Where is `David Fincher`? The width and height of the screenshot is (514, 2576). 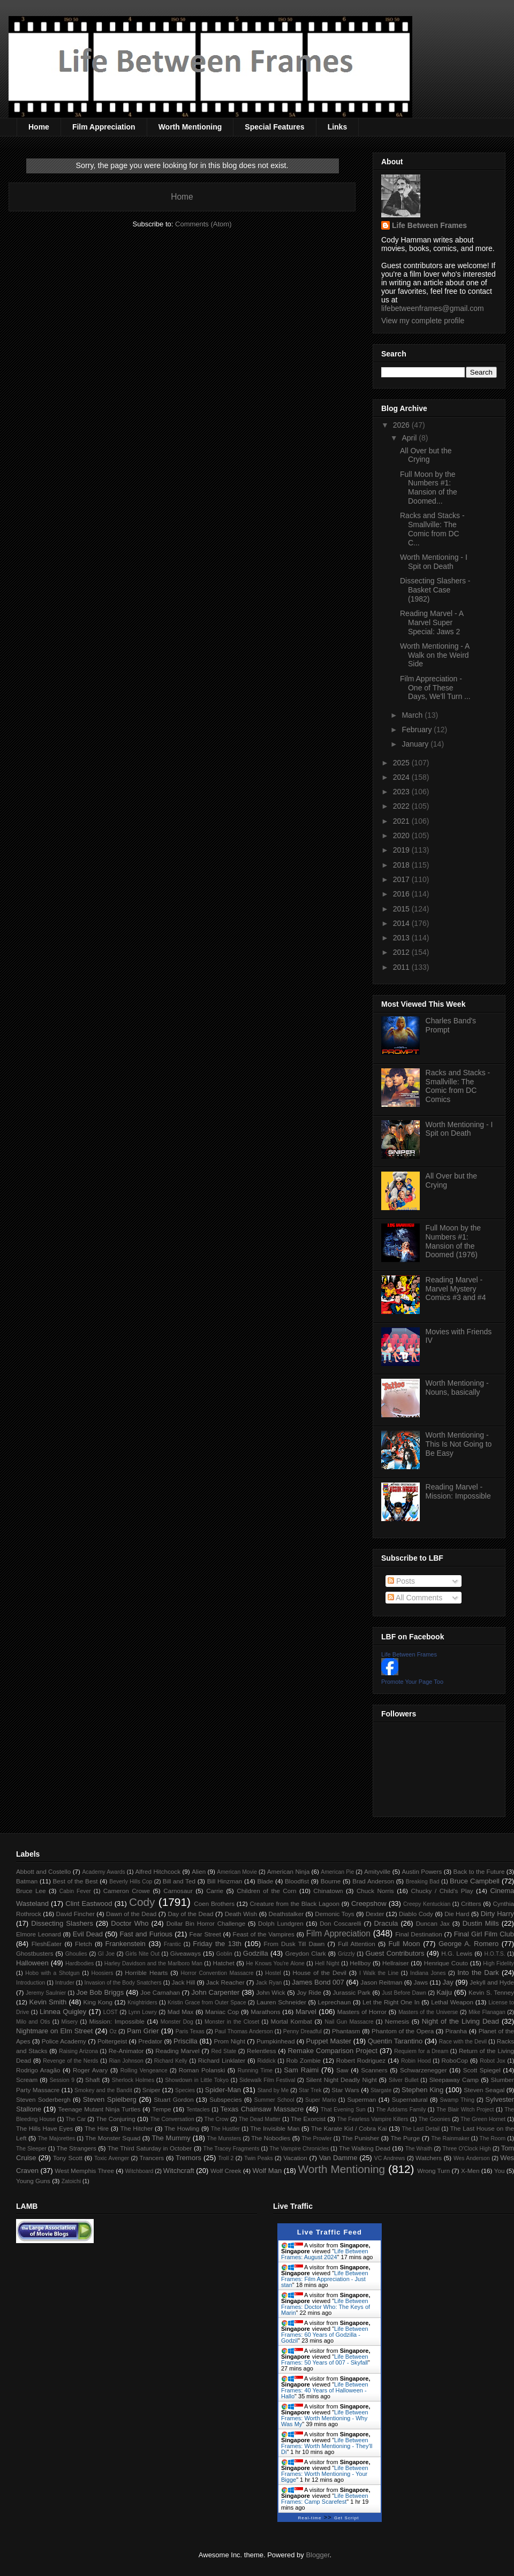 David Fincher is located at coordinates (75, 1913).